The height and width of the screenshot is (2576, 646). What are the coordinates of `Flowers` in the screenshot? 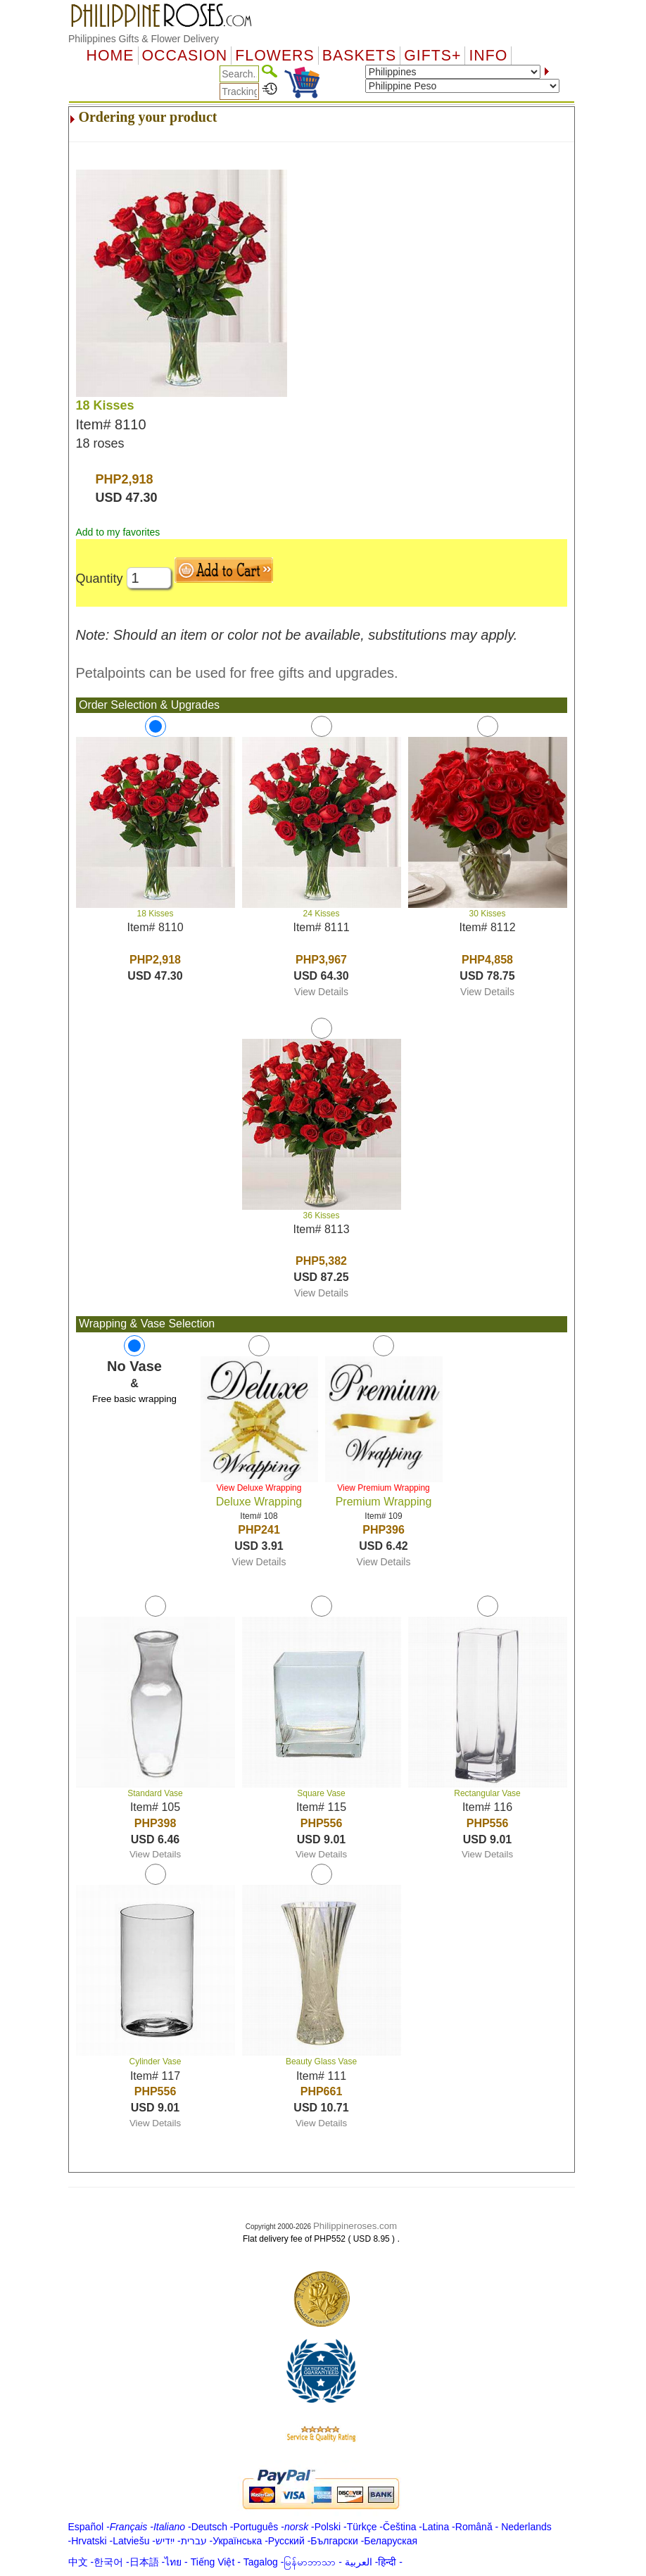 It's located at (274, 55).